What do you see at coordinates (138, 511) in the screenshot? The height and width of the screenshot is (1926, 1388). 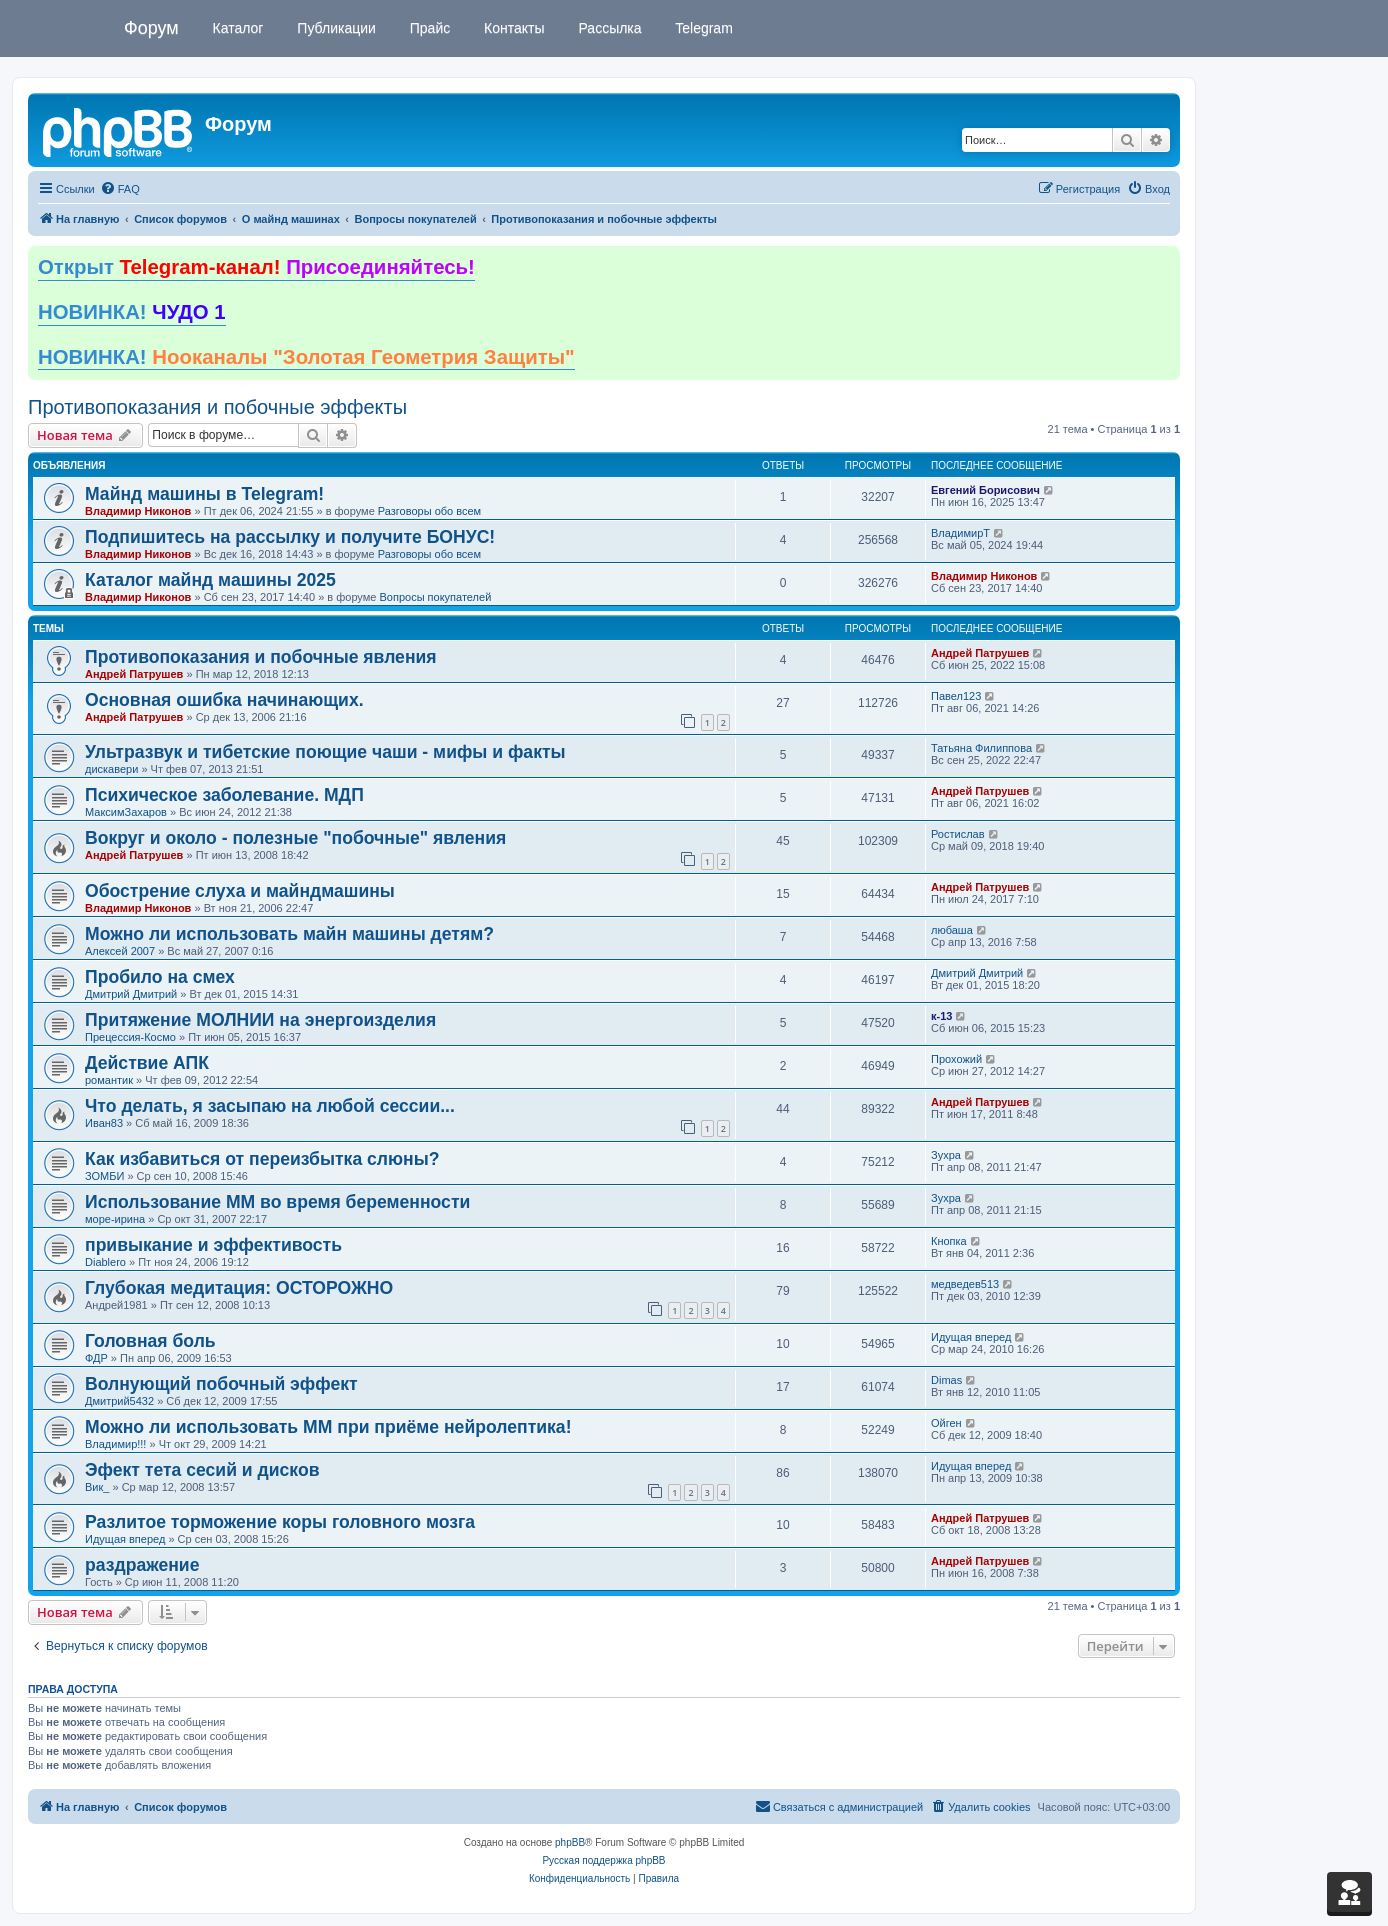 I see `Владимир Никонов` at bounding box center [138, 511].